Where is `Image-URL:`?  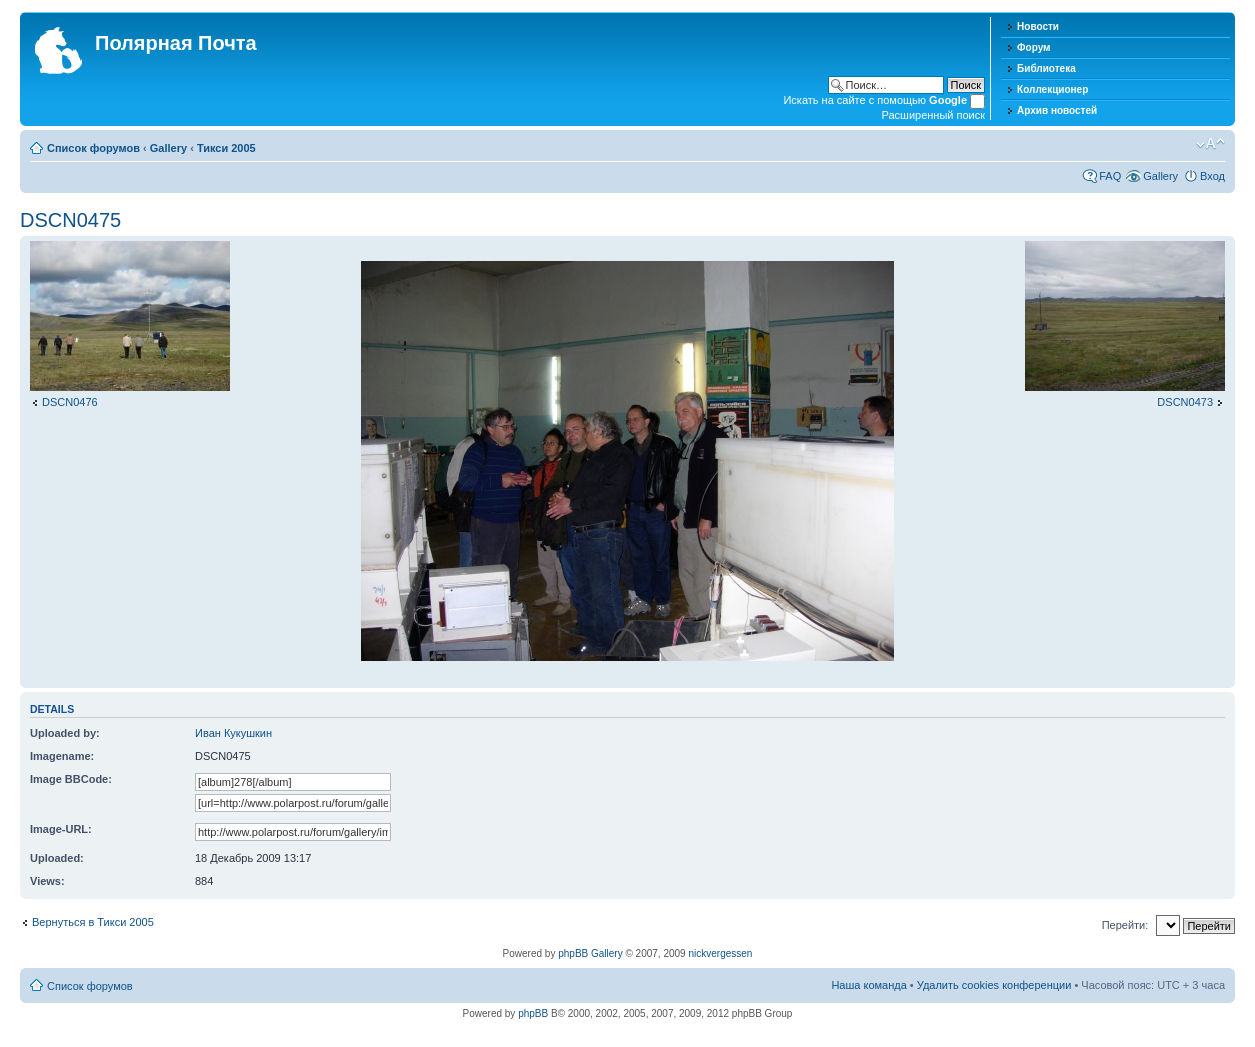 Image-URL: is located at coordinates (61, 829).